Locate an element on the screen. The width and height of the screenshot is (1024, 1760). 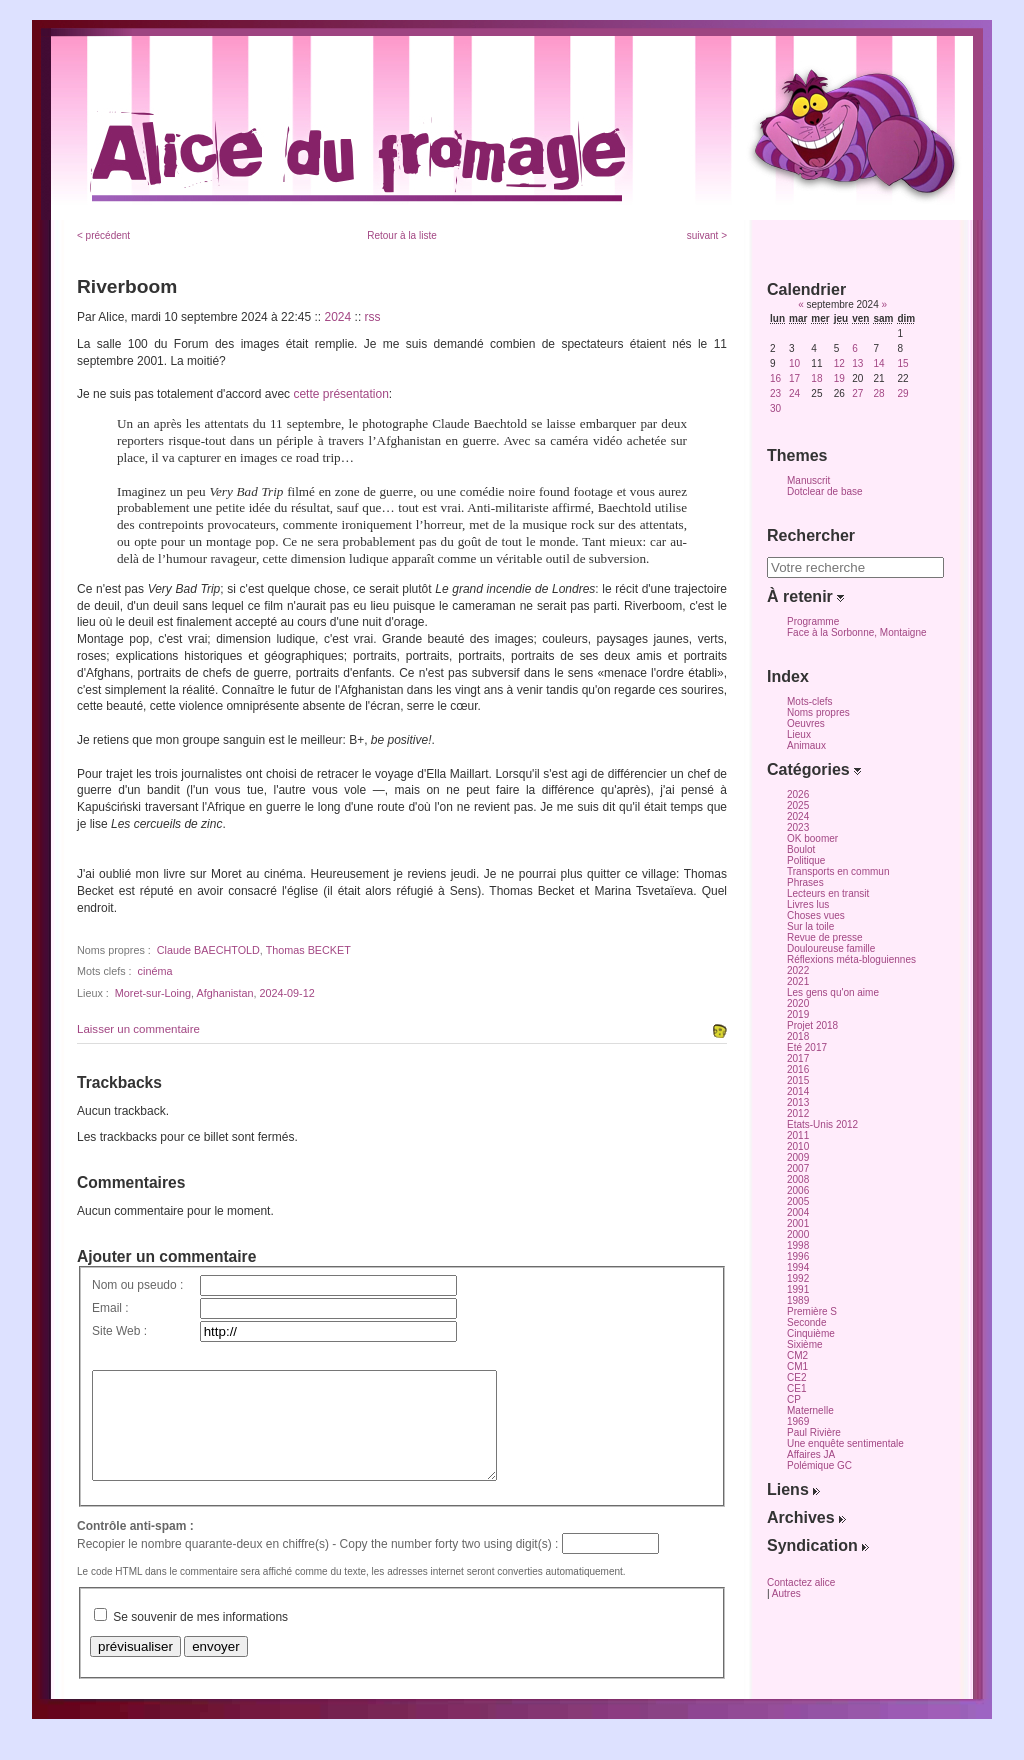
29 is located at coordinates (902, 393).